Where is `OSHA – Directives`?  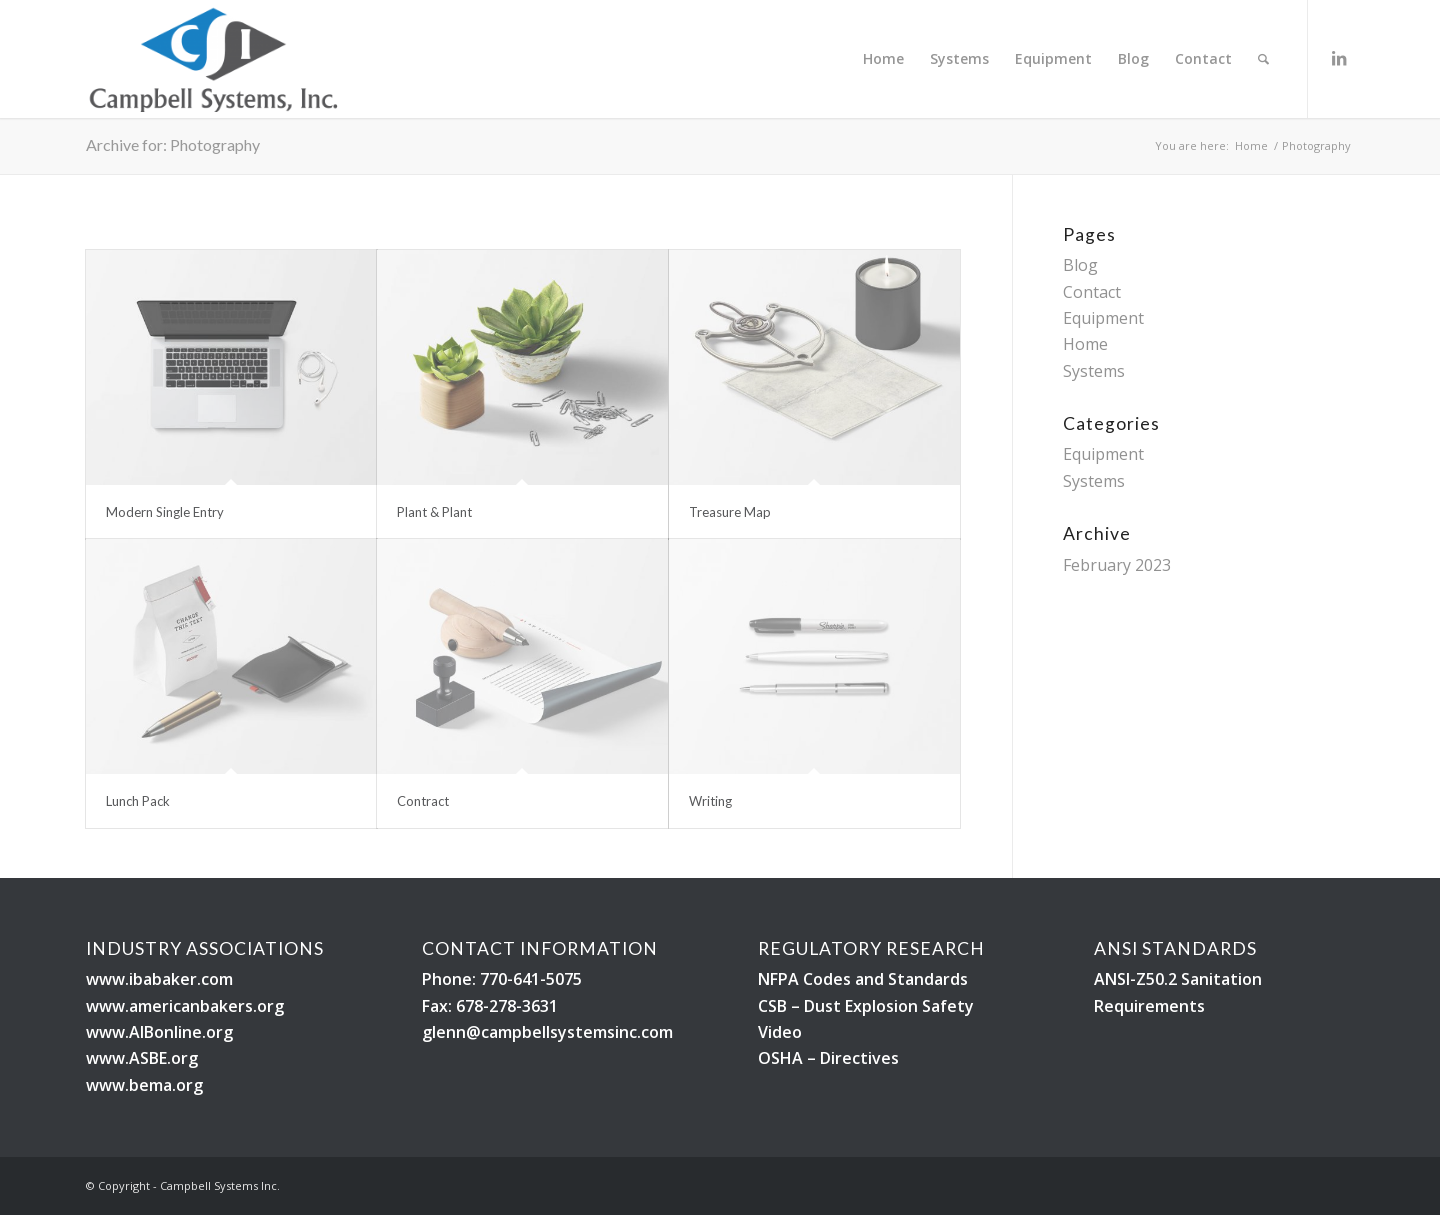 OSHA – Directives is located at coordinates (828, 1058).